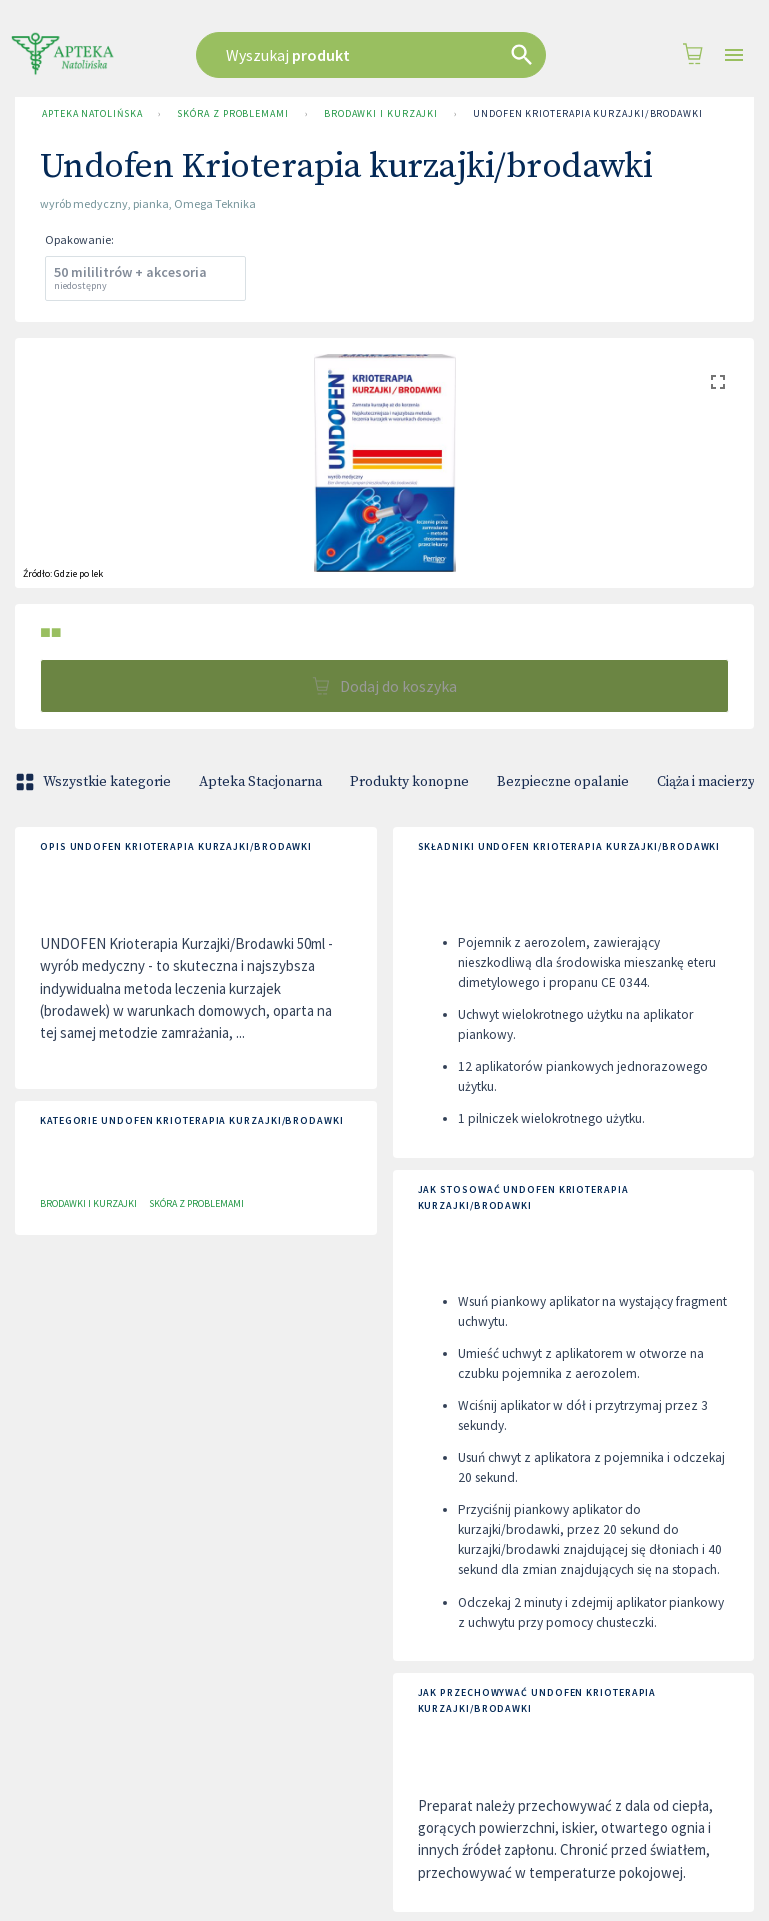 Image resolution: width=769 pixels, height=1921 pixels. I want to click on Bezpieczne opalanie, so click(563, 782).